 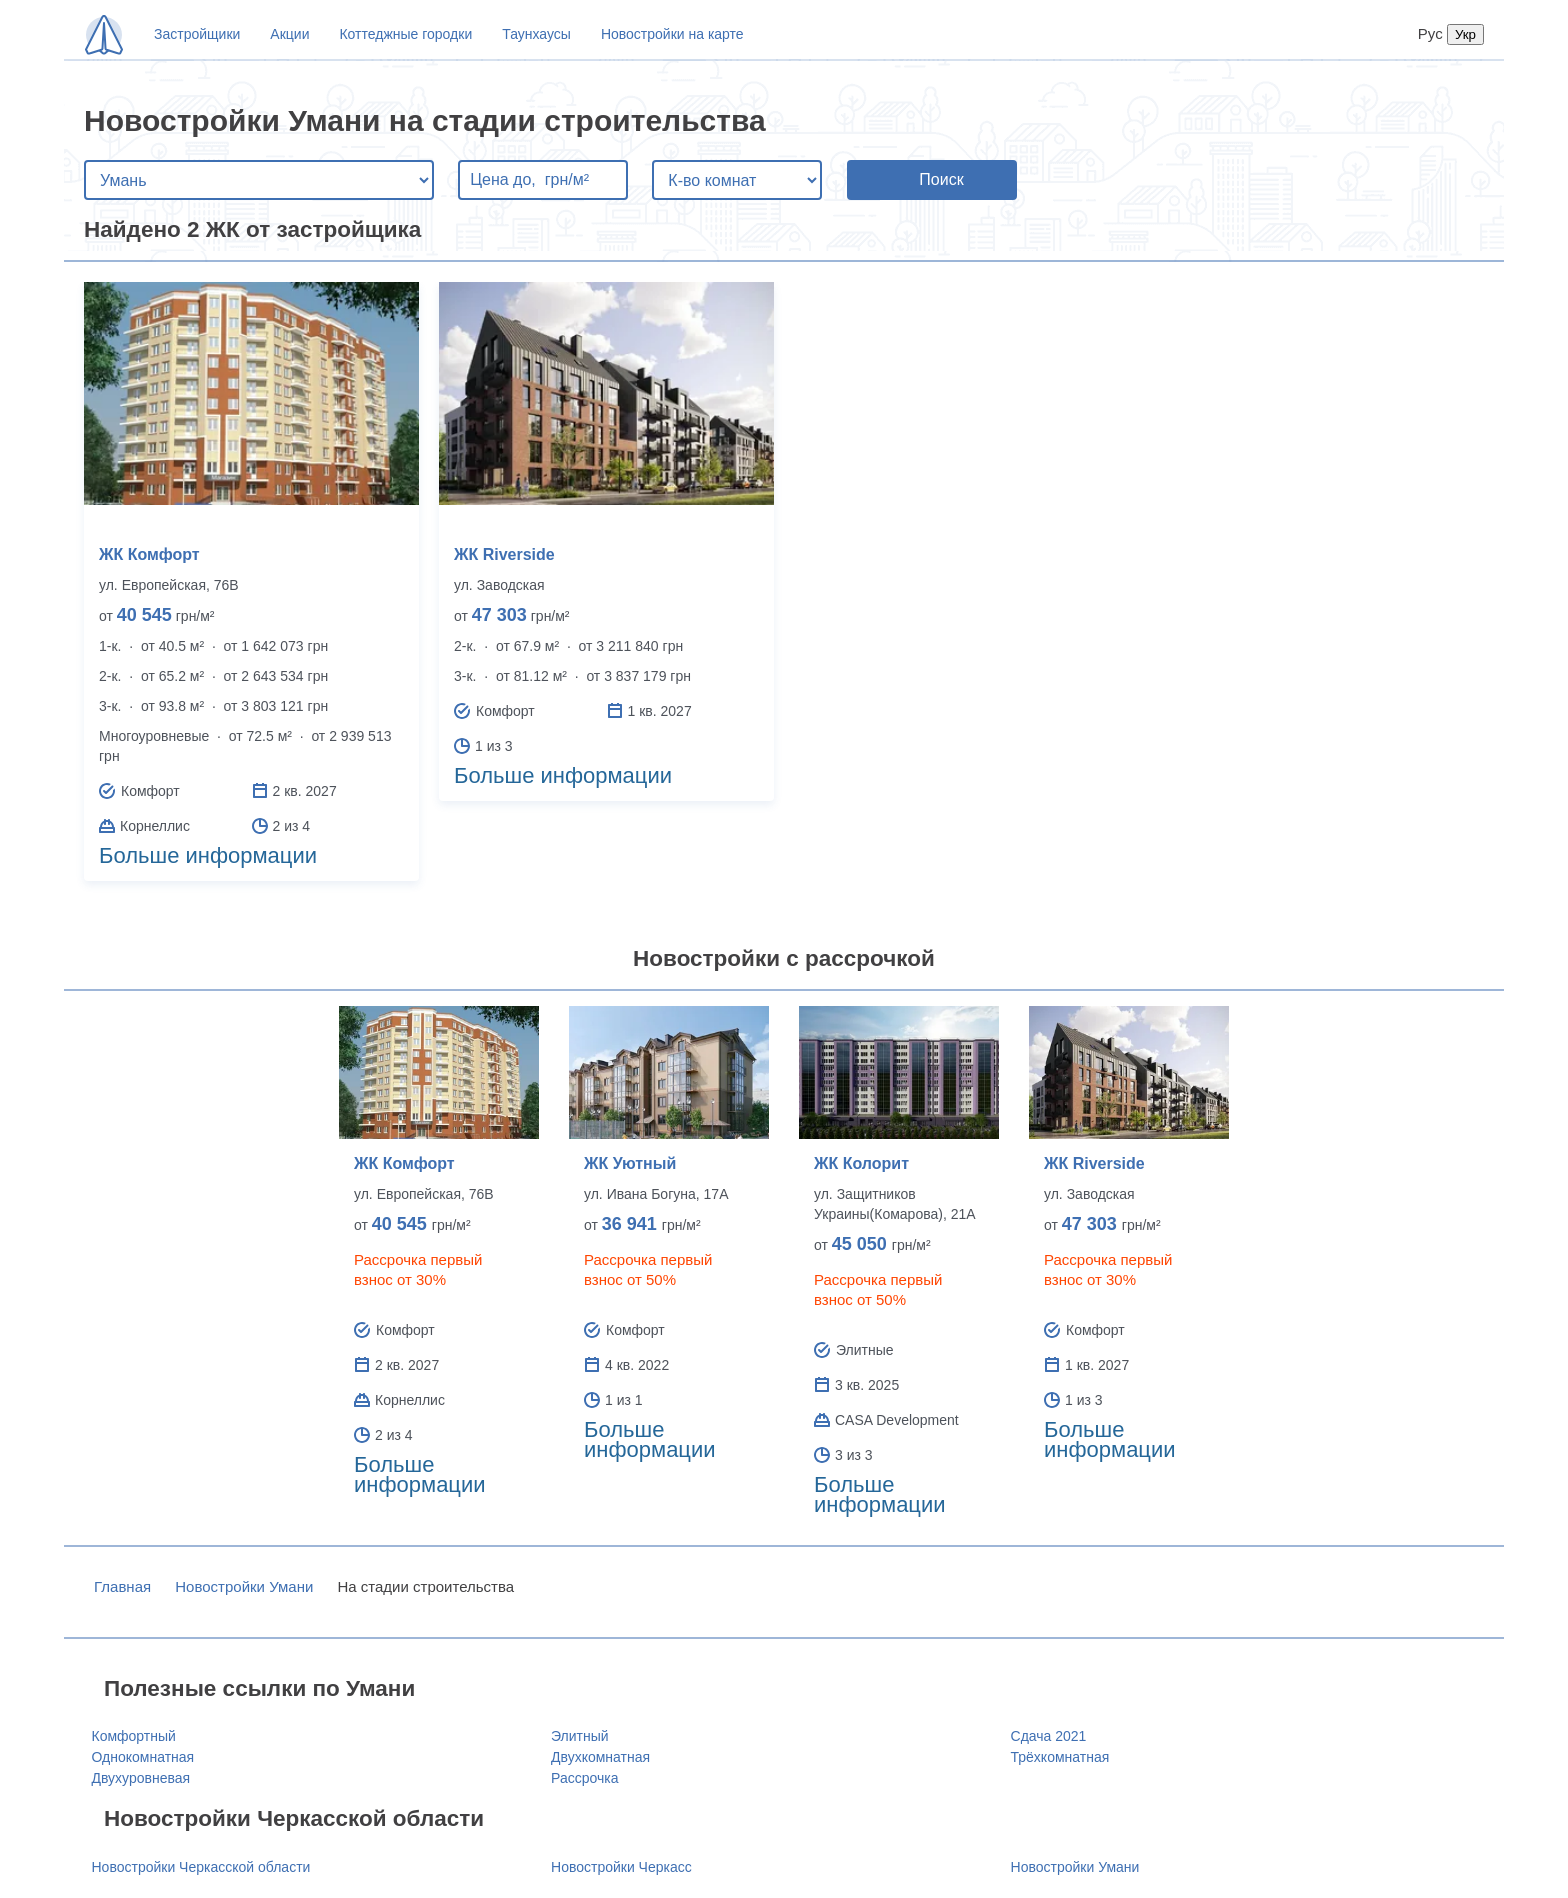 I want to click on Поиск, so click(x=941, y=179).